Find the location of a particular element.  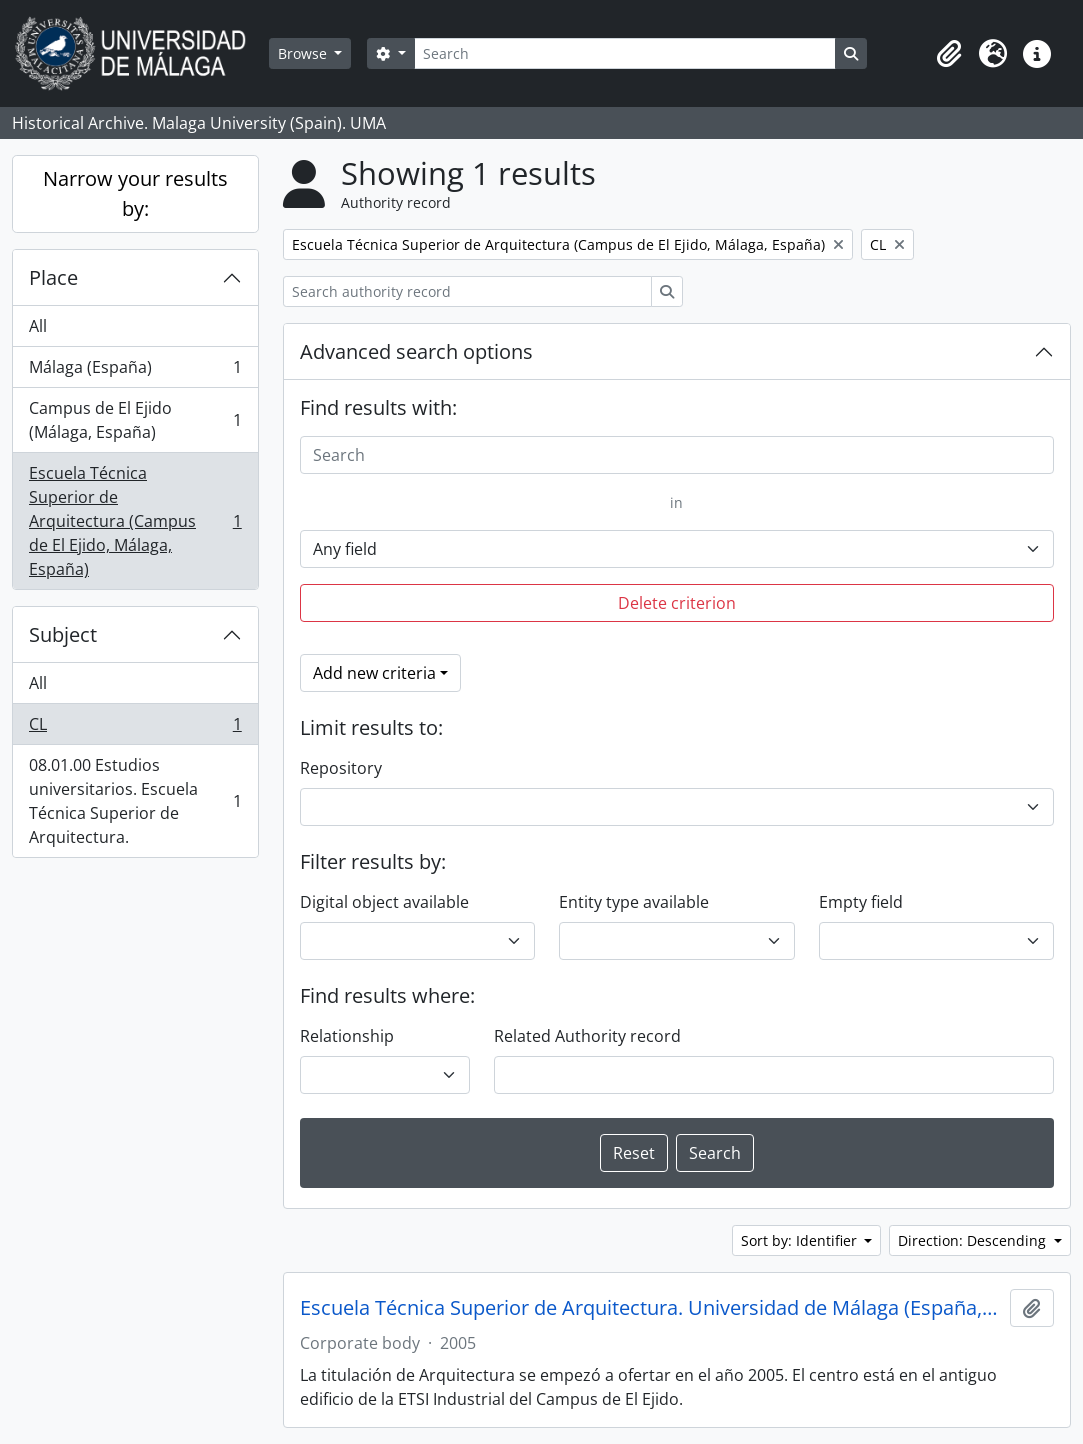

Add new criteria [button] is located at coordinates (374, 673).